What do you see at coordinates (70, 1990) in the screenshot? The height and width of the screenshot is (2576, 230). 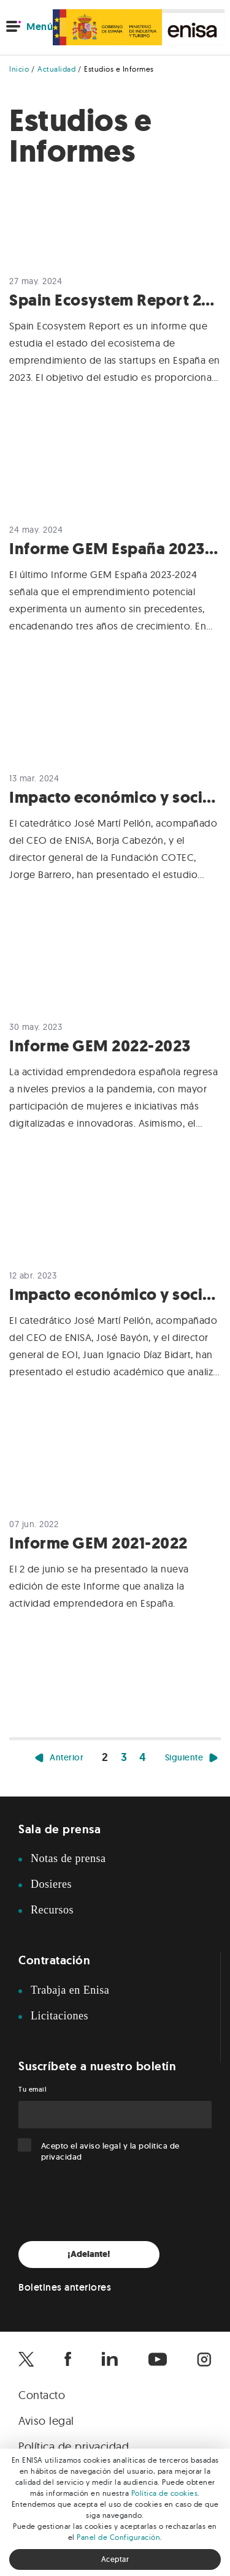 I see `Trabaja en Enisa` at bounding box center [70, 1990].